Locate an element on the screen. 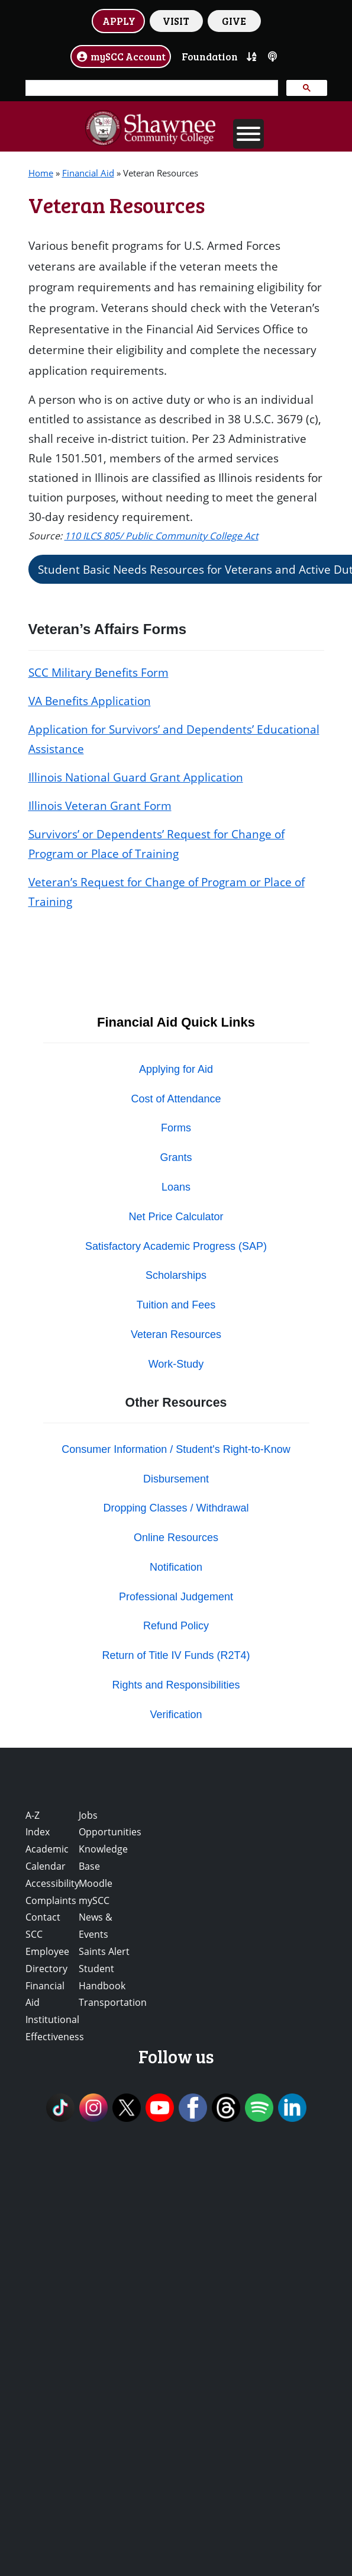  Work-Study is located at coordinates (176, 1364).